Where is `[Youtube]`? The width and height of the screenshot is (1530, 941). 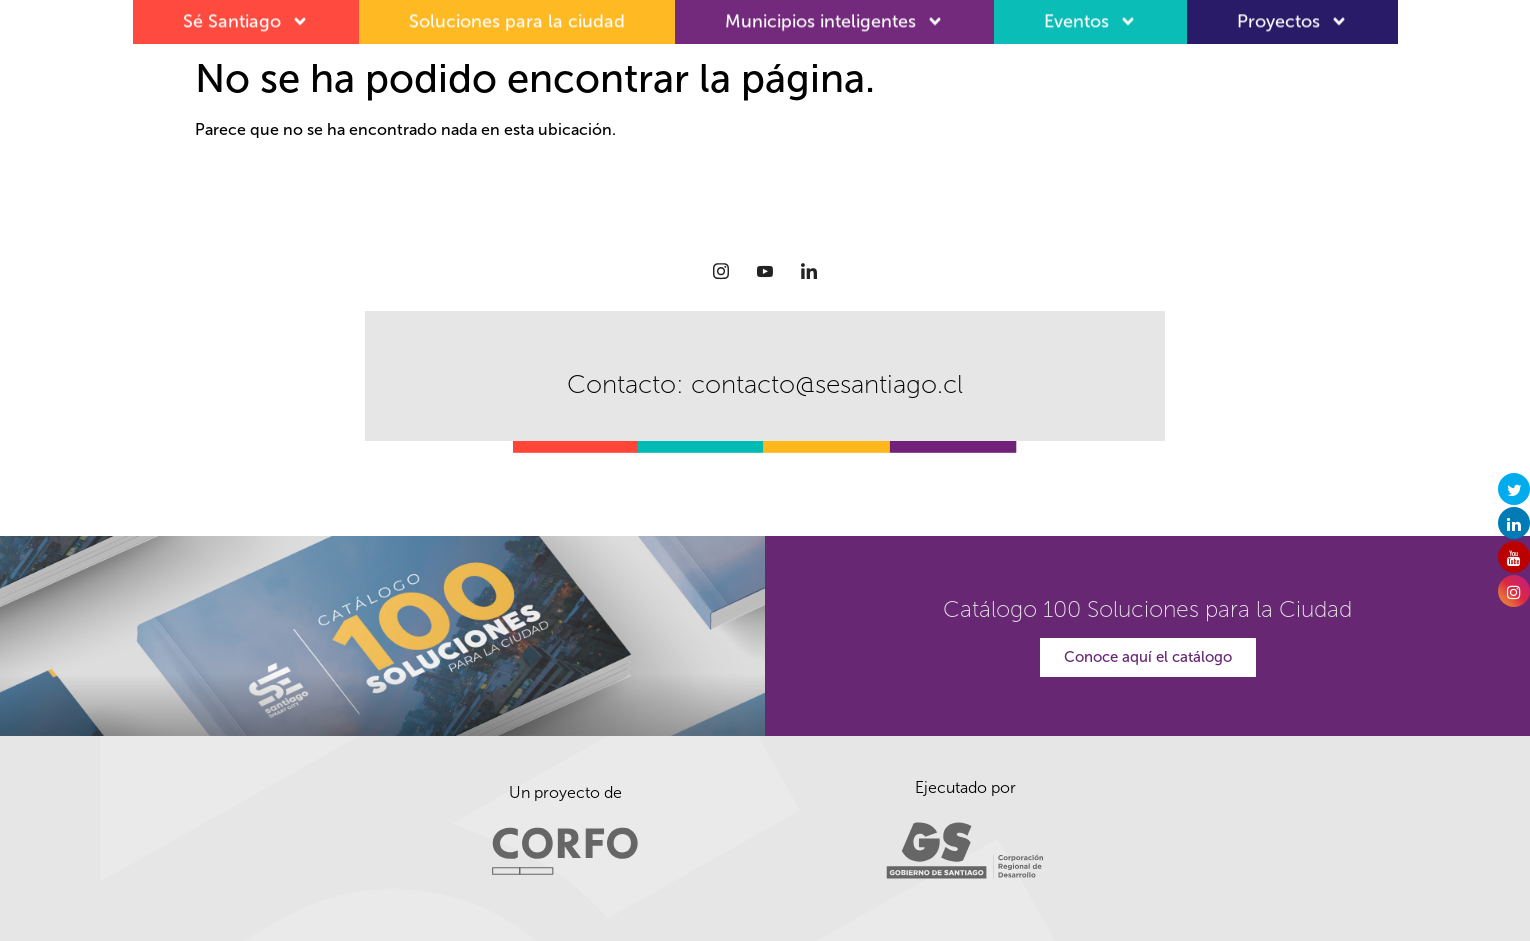 [Youtube] is located at coordinates (765, 271).